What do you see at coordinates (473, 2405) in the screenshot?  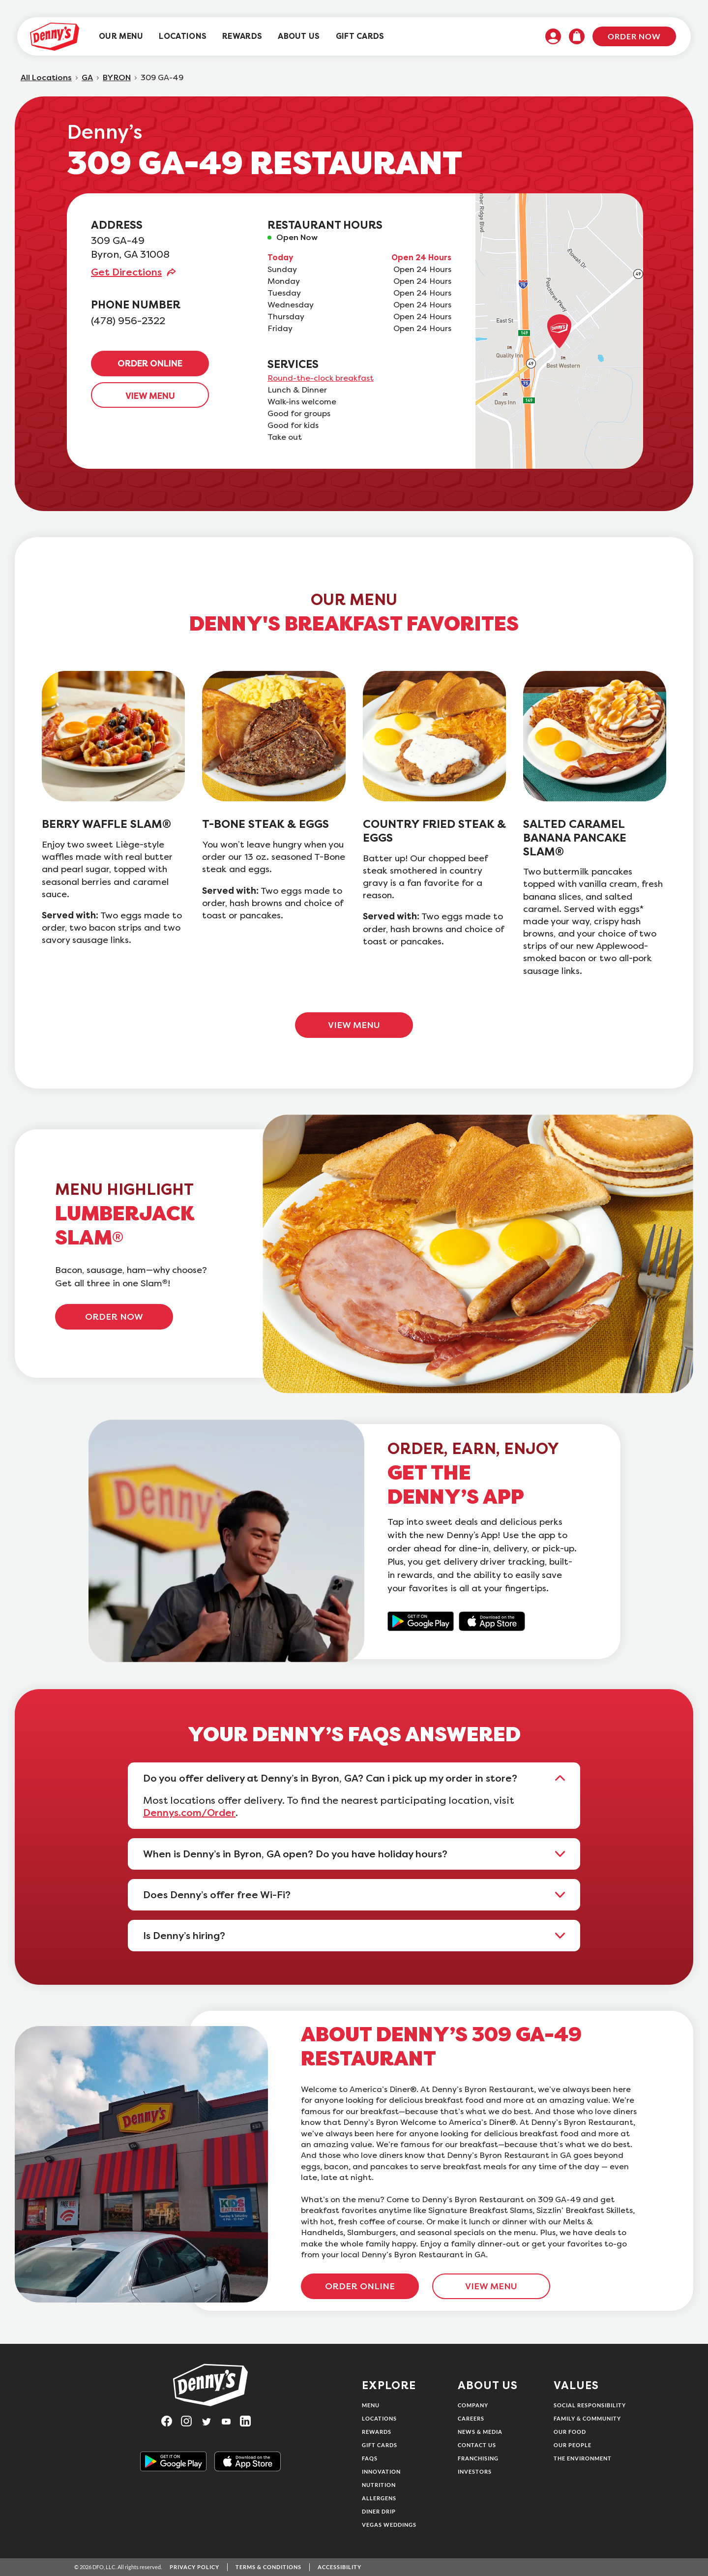 I see `Company` at bounding box center [473, 2405].